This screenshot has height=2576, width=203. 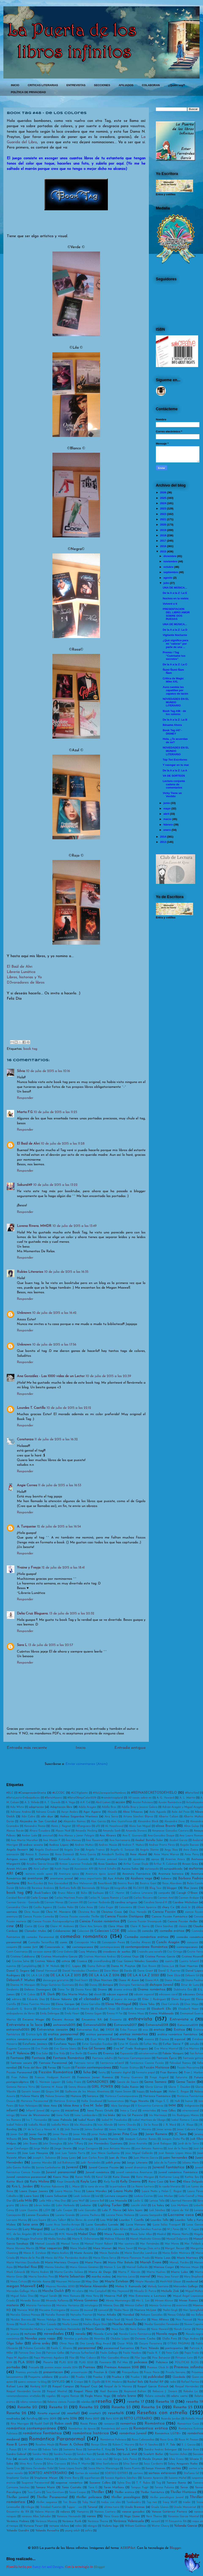 What do you see at coordinates (179, 2205) in the screenshot?
I see `Lisa McMann` at bounding box center [179, 2205].